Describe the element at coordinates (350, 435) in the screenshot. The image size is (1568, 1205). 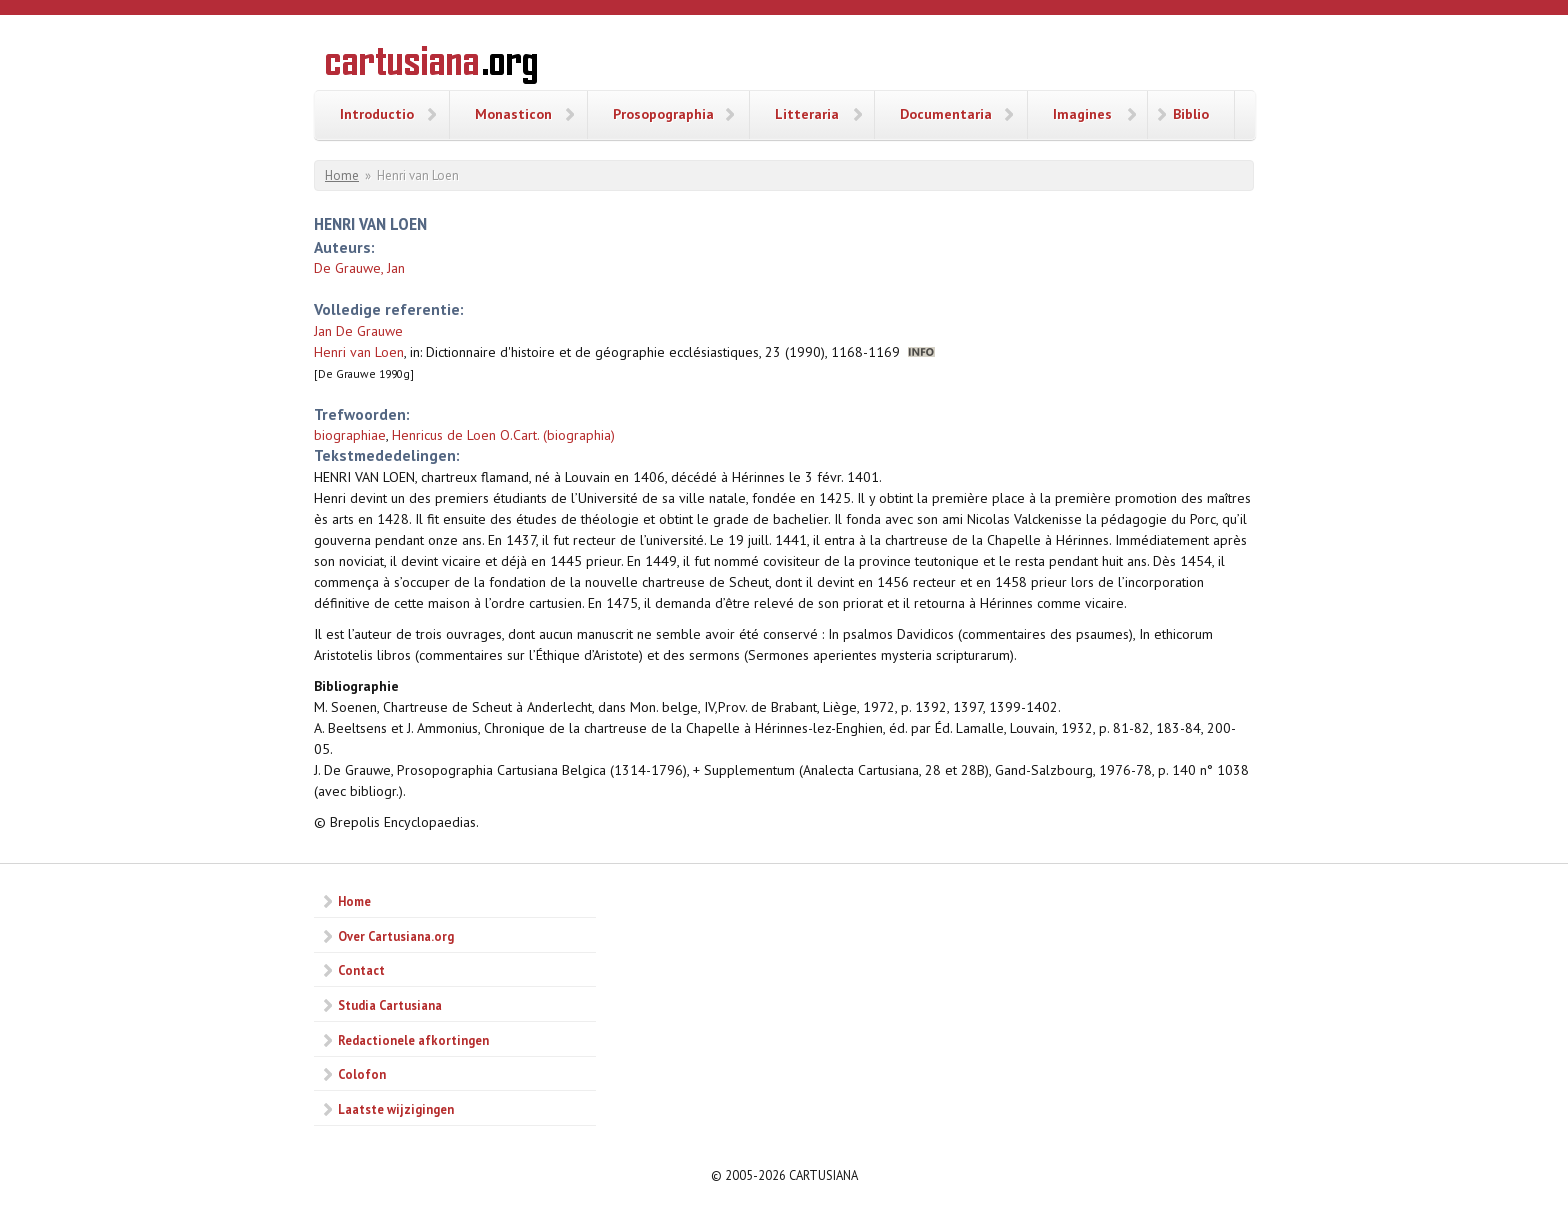
I see `biographiae` at that location.